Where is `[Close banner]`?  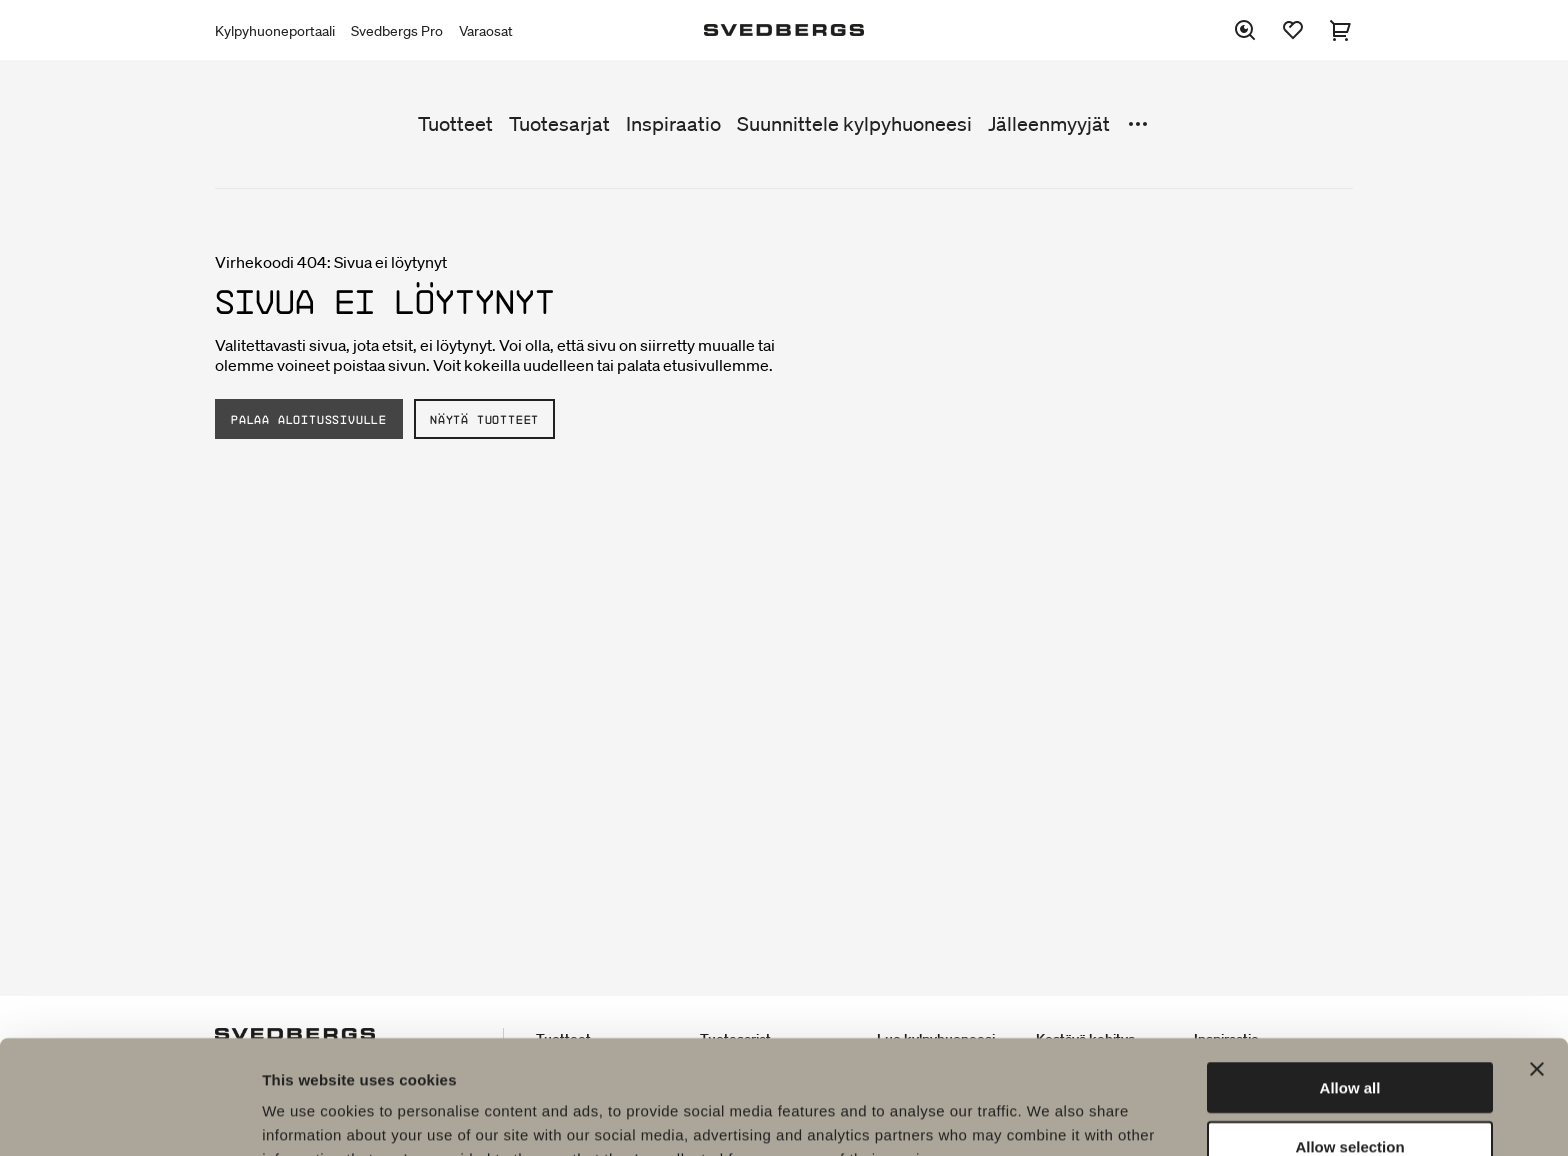
[Close banner] is located at coordinates (1537, 962).